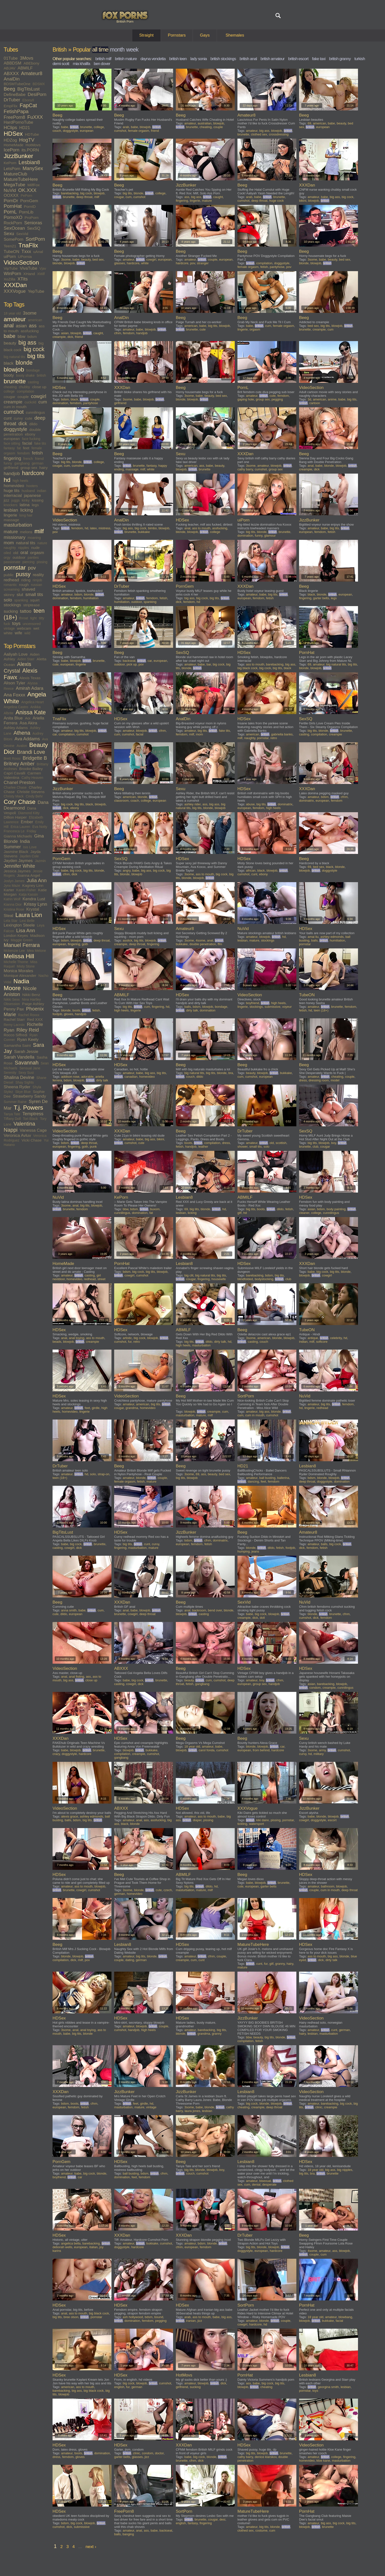 The image size is (385, 2576). Describe the element at coordinates (35, 117) in the screenshot. I see `FuXXX` at that location.